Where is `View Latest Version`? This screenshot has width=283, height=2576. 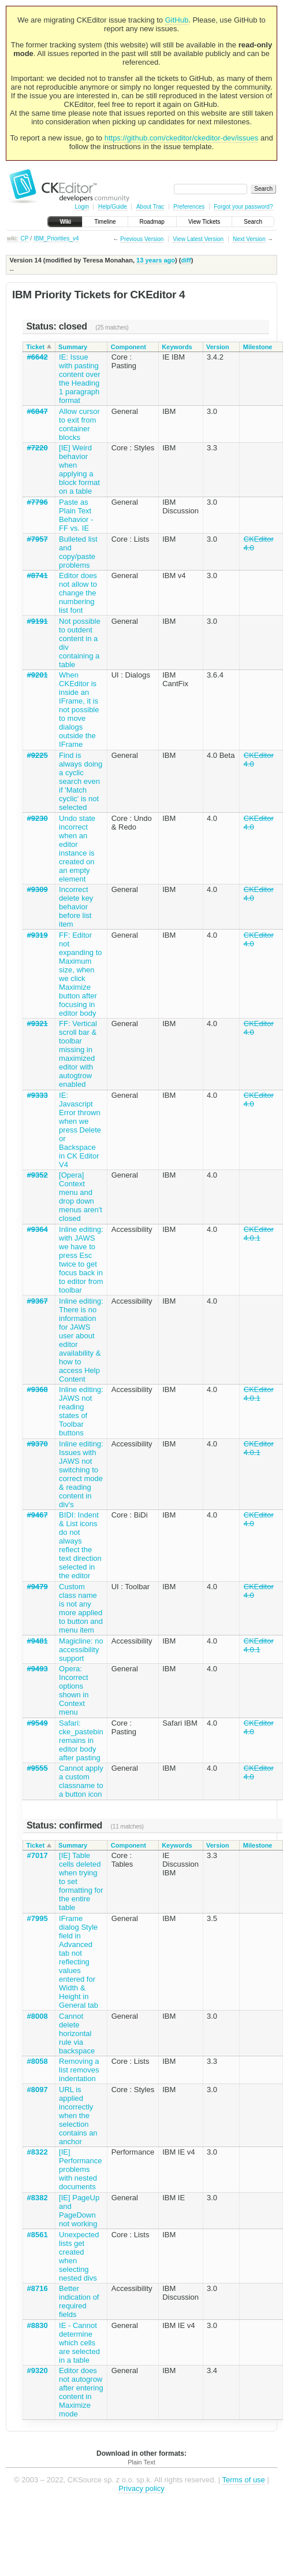 View Latest Version is located at coordinates (198, 239).